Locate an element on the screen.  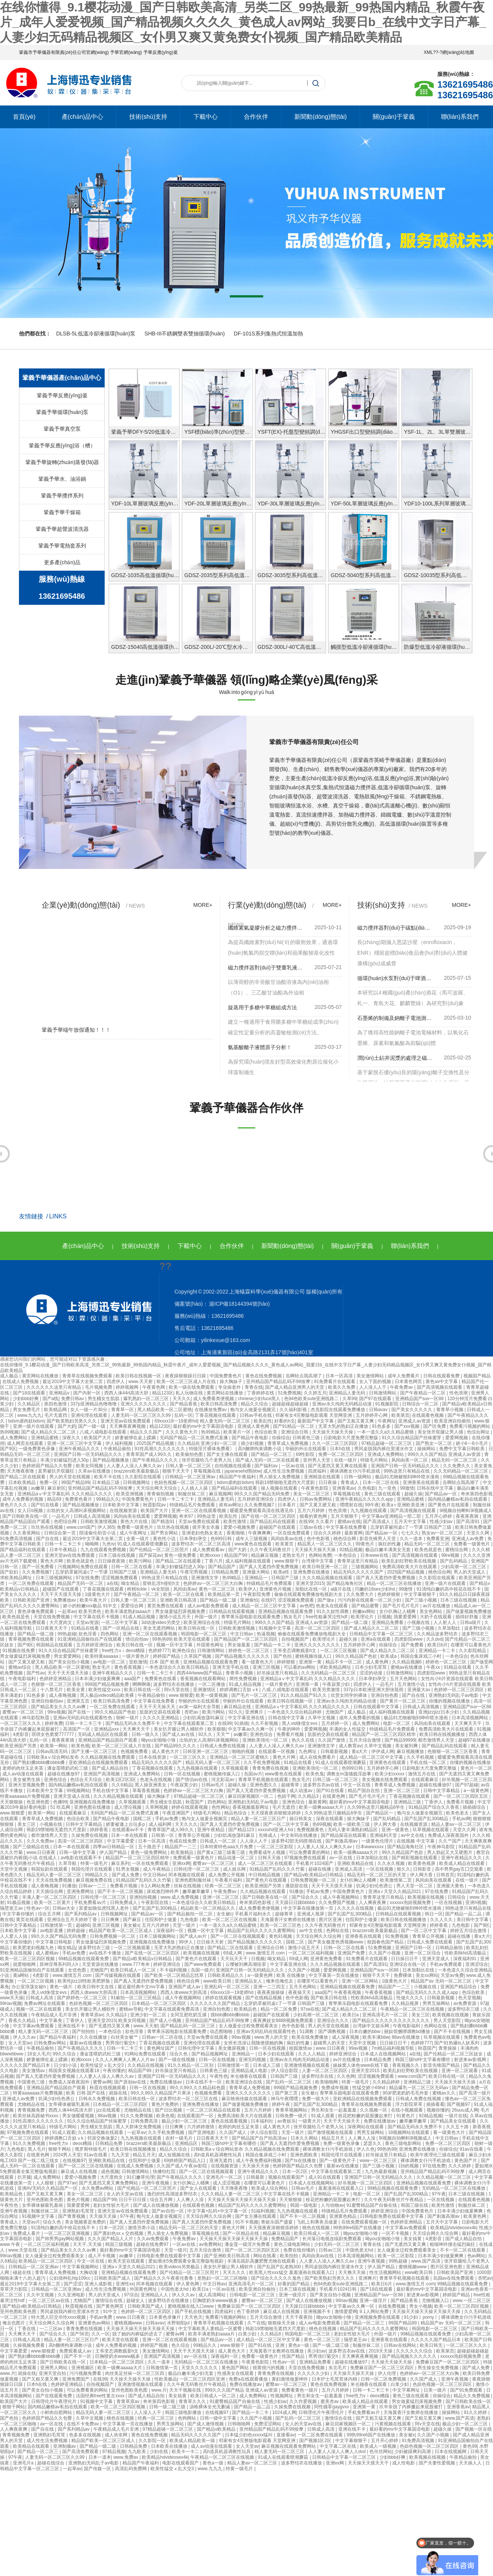
黄a大片 is located at coordinates (360, 1751).